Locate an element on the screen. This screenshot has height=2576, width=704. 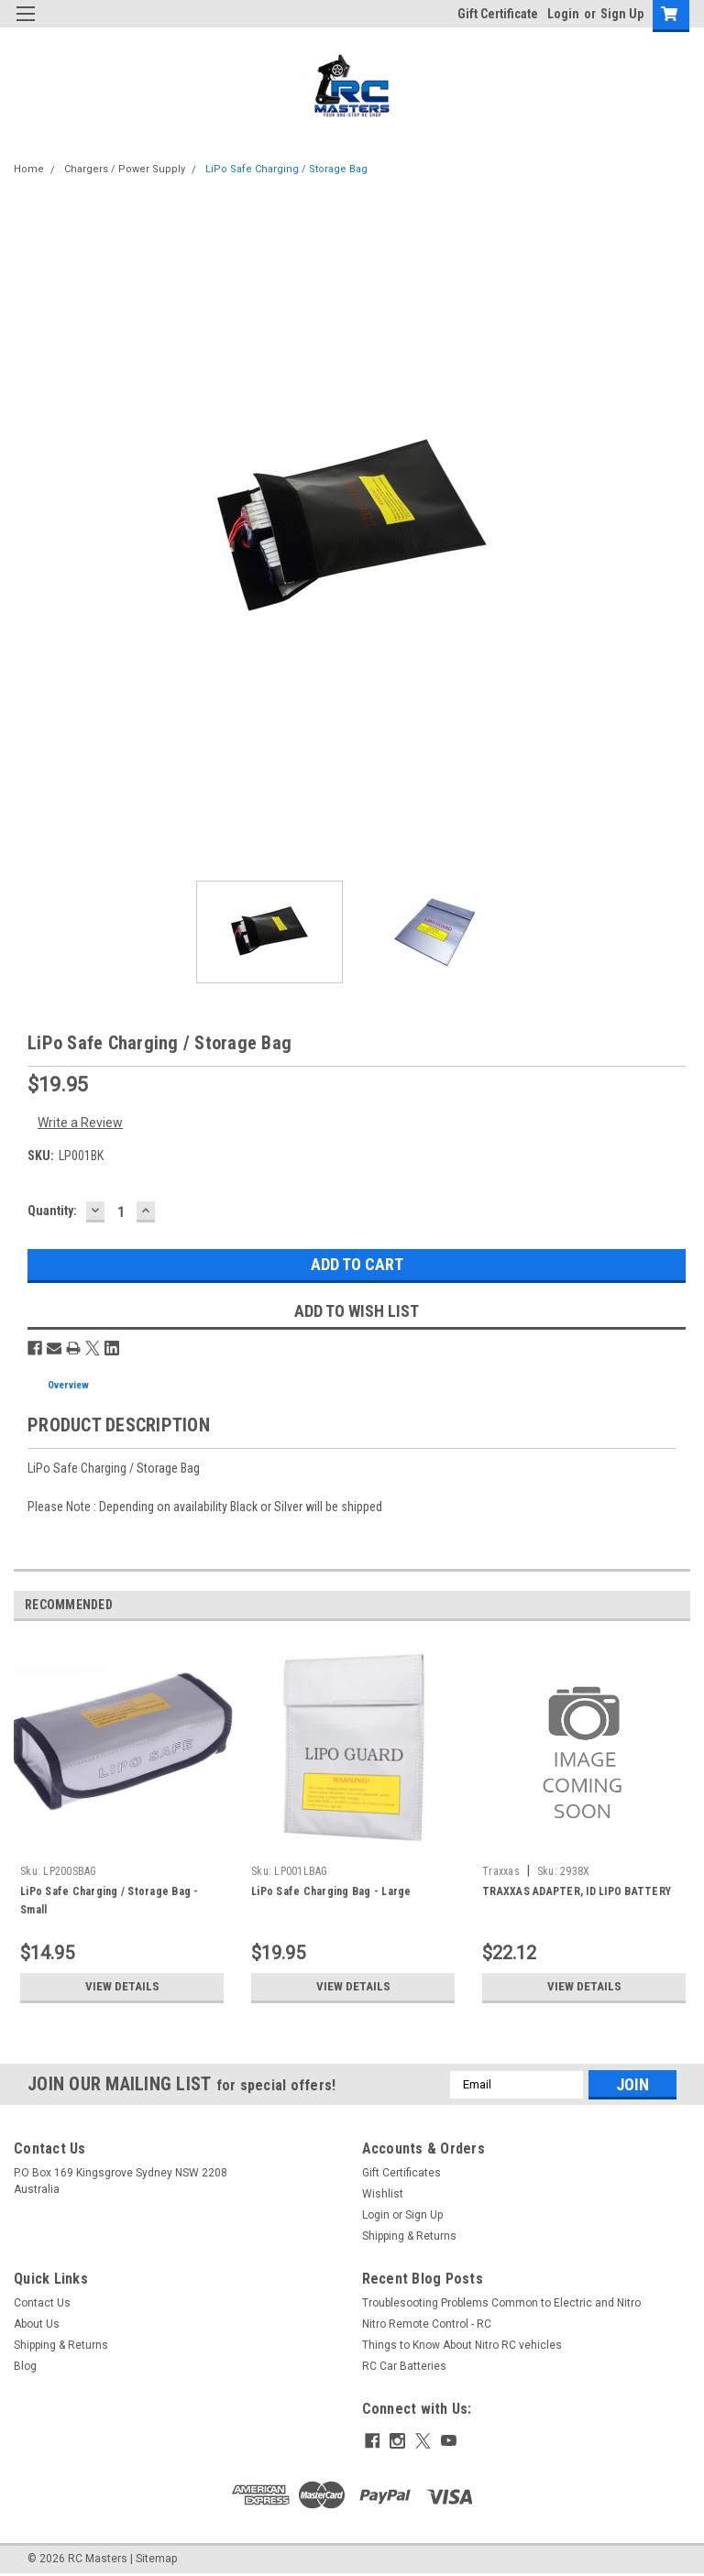
Sign Up is located at coordinates (622, 13).